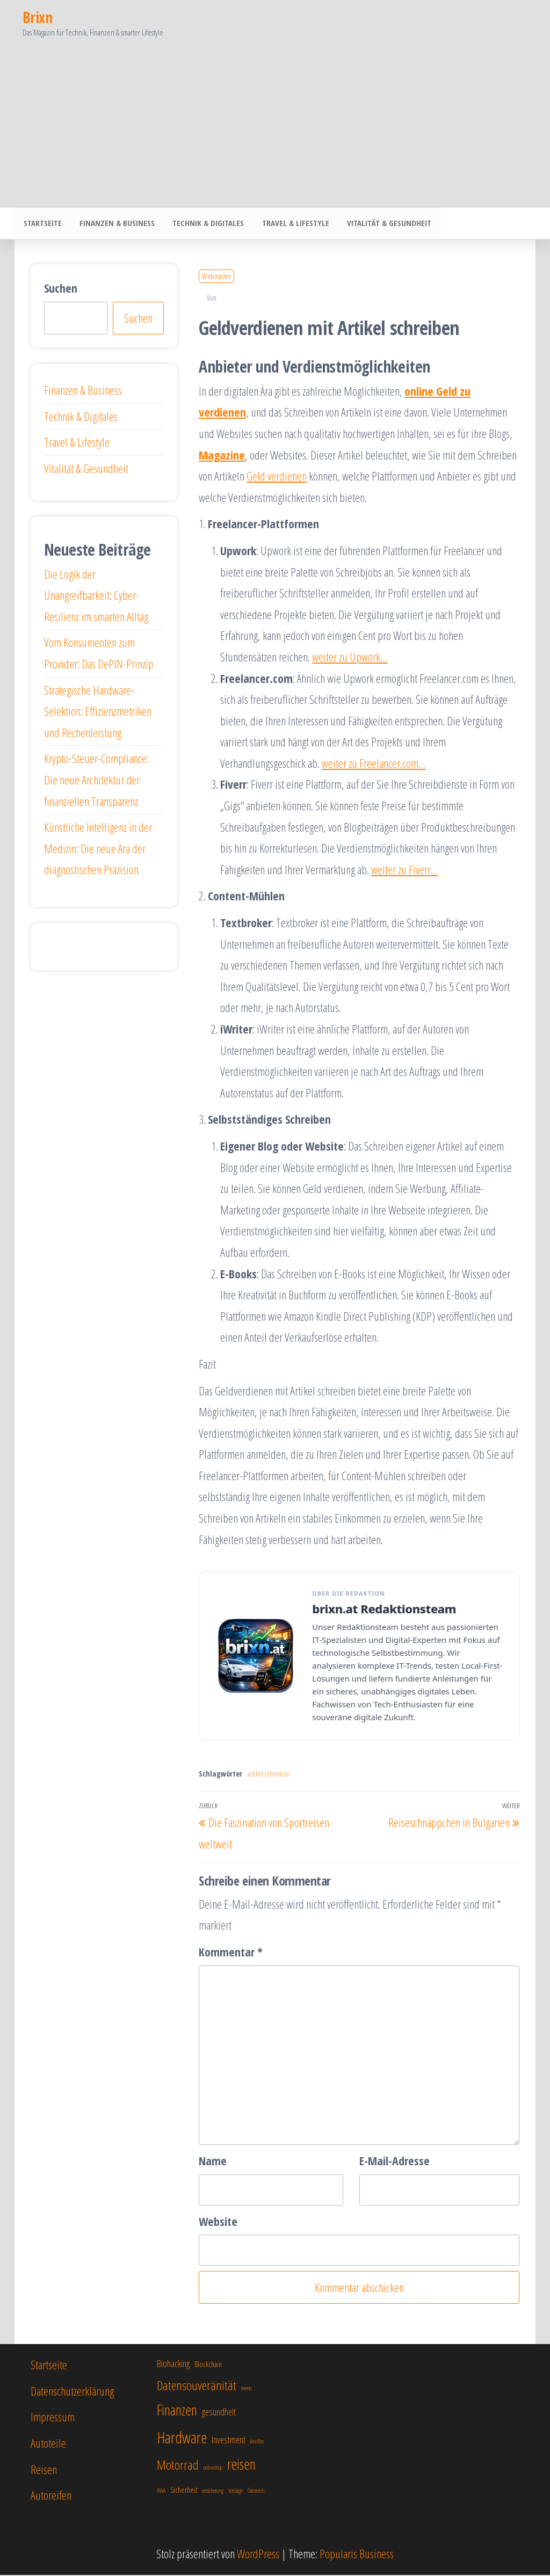  What do you see at coordinates (381, 224) in the screenshot?
I see `Vitalität & Gesundheit` at bounding box center [381, 224].